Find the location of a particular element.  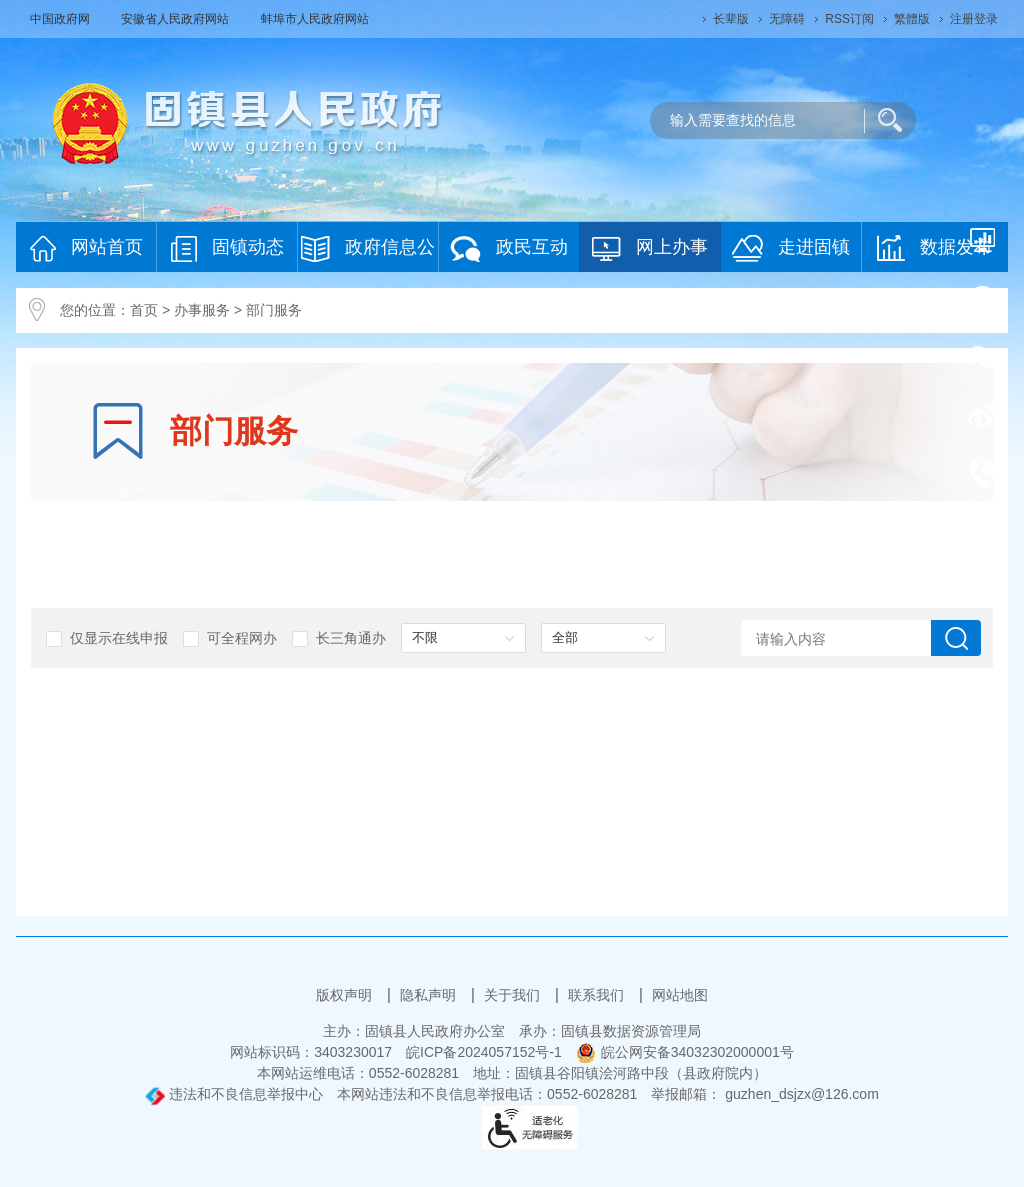

联系我们 is located at coordinates (598, 995).